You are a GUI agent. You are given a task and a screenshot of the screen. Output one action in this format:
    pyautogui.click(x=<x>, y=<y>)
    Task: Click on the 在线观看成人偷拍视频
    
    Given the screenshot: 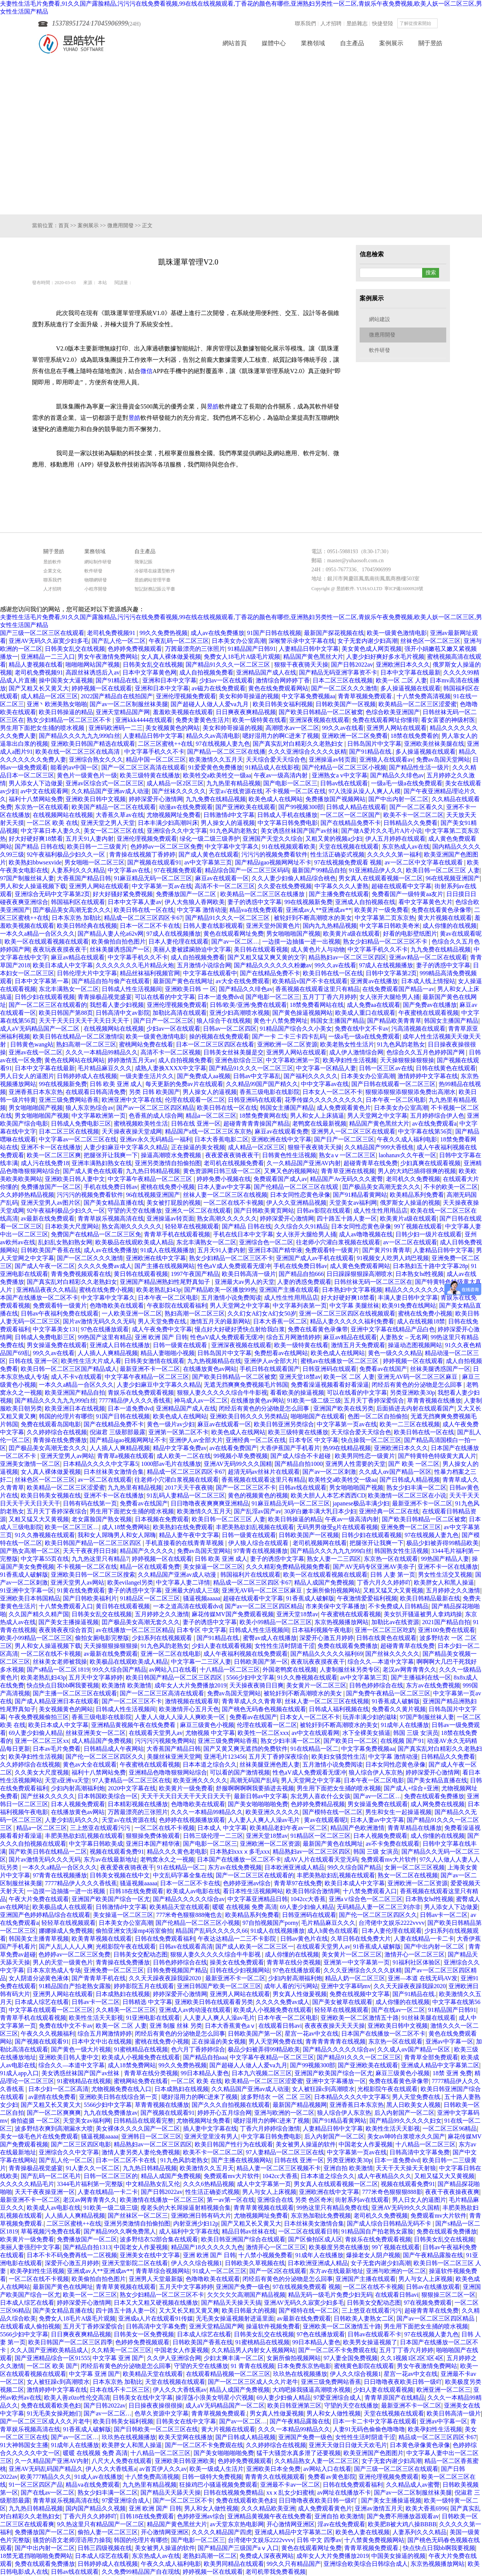 What is the action you would take?
    pyautogui.click(x=30, y=2326)
    